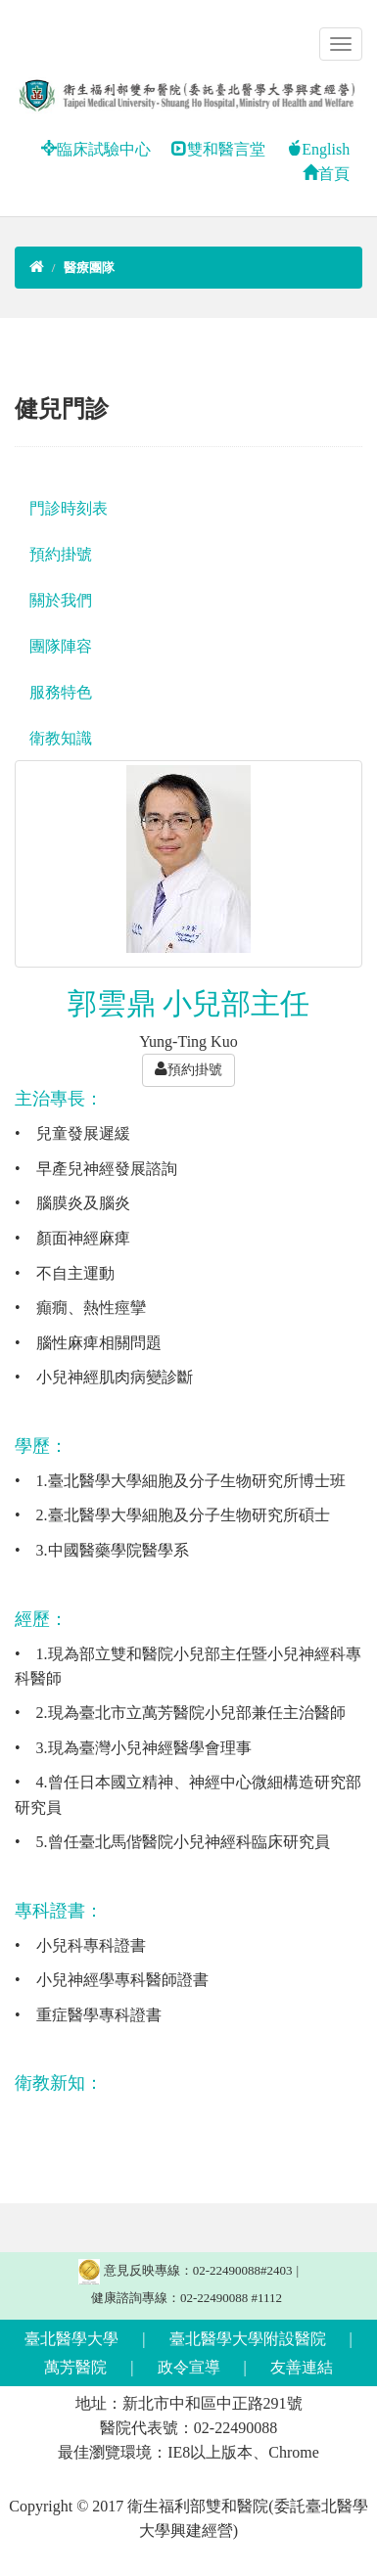 The width and height of the screenshot is (377, 2576). What do you see at coordinates (60, 692) in the screenshot?
I see `服務特色` at bounding box center [60, 692].